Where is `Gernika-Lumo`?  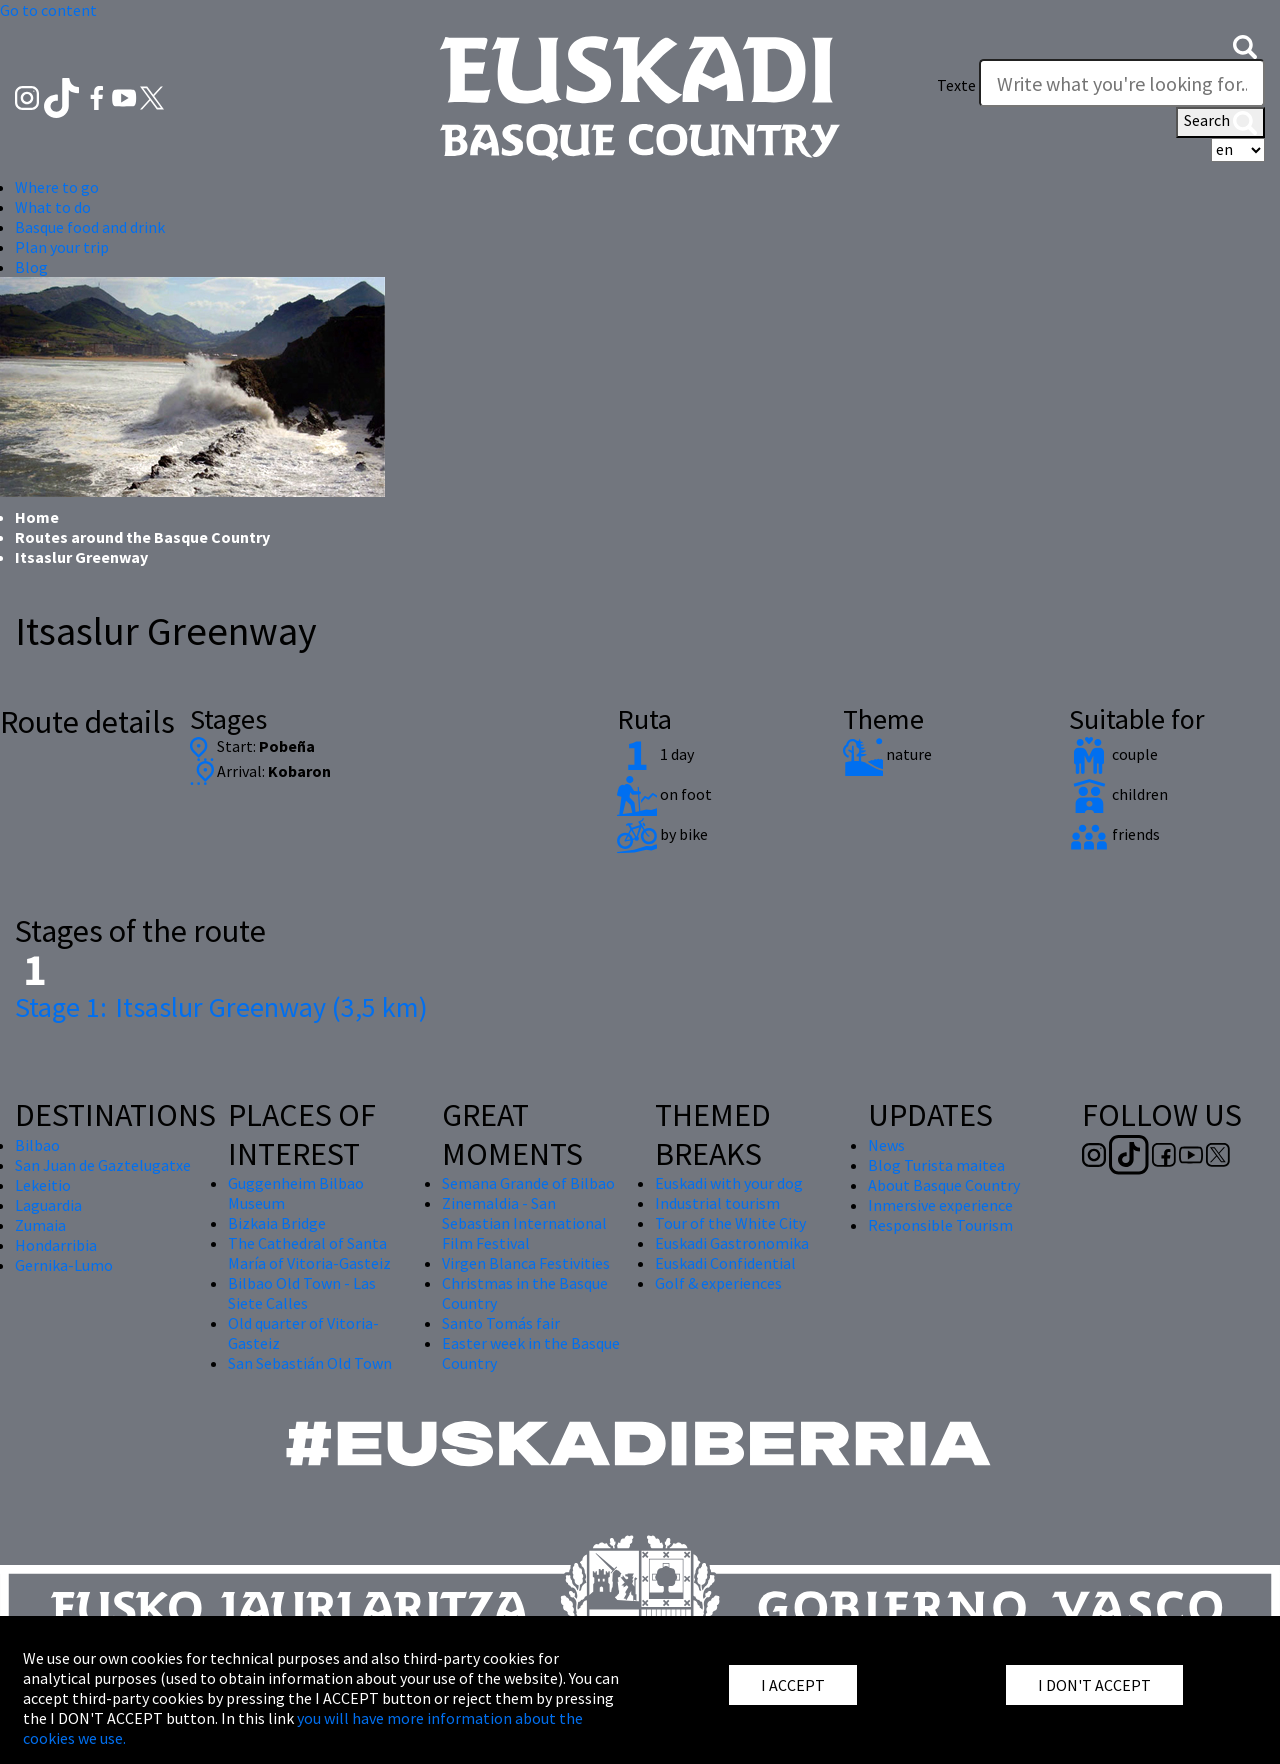
Gernika-Lumo is located at coordinates (64, 1265).